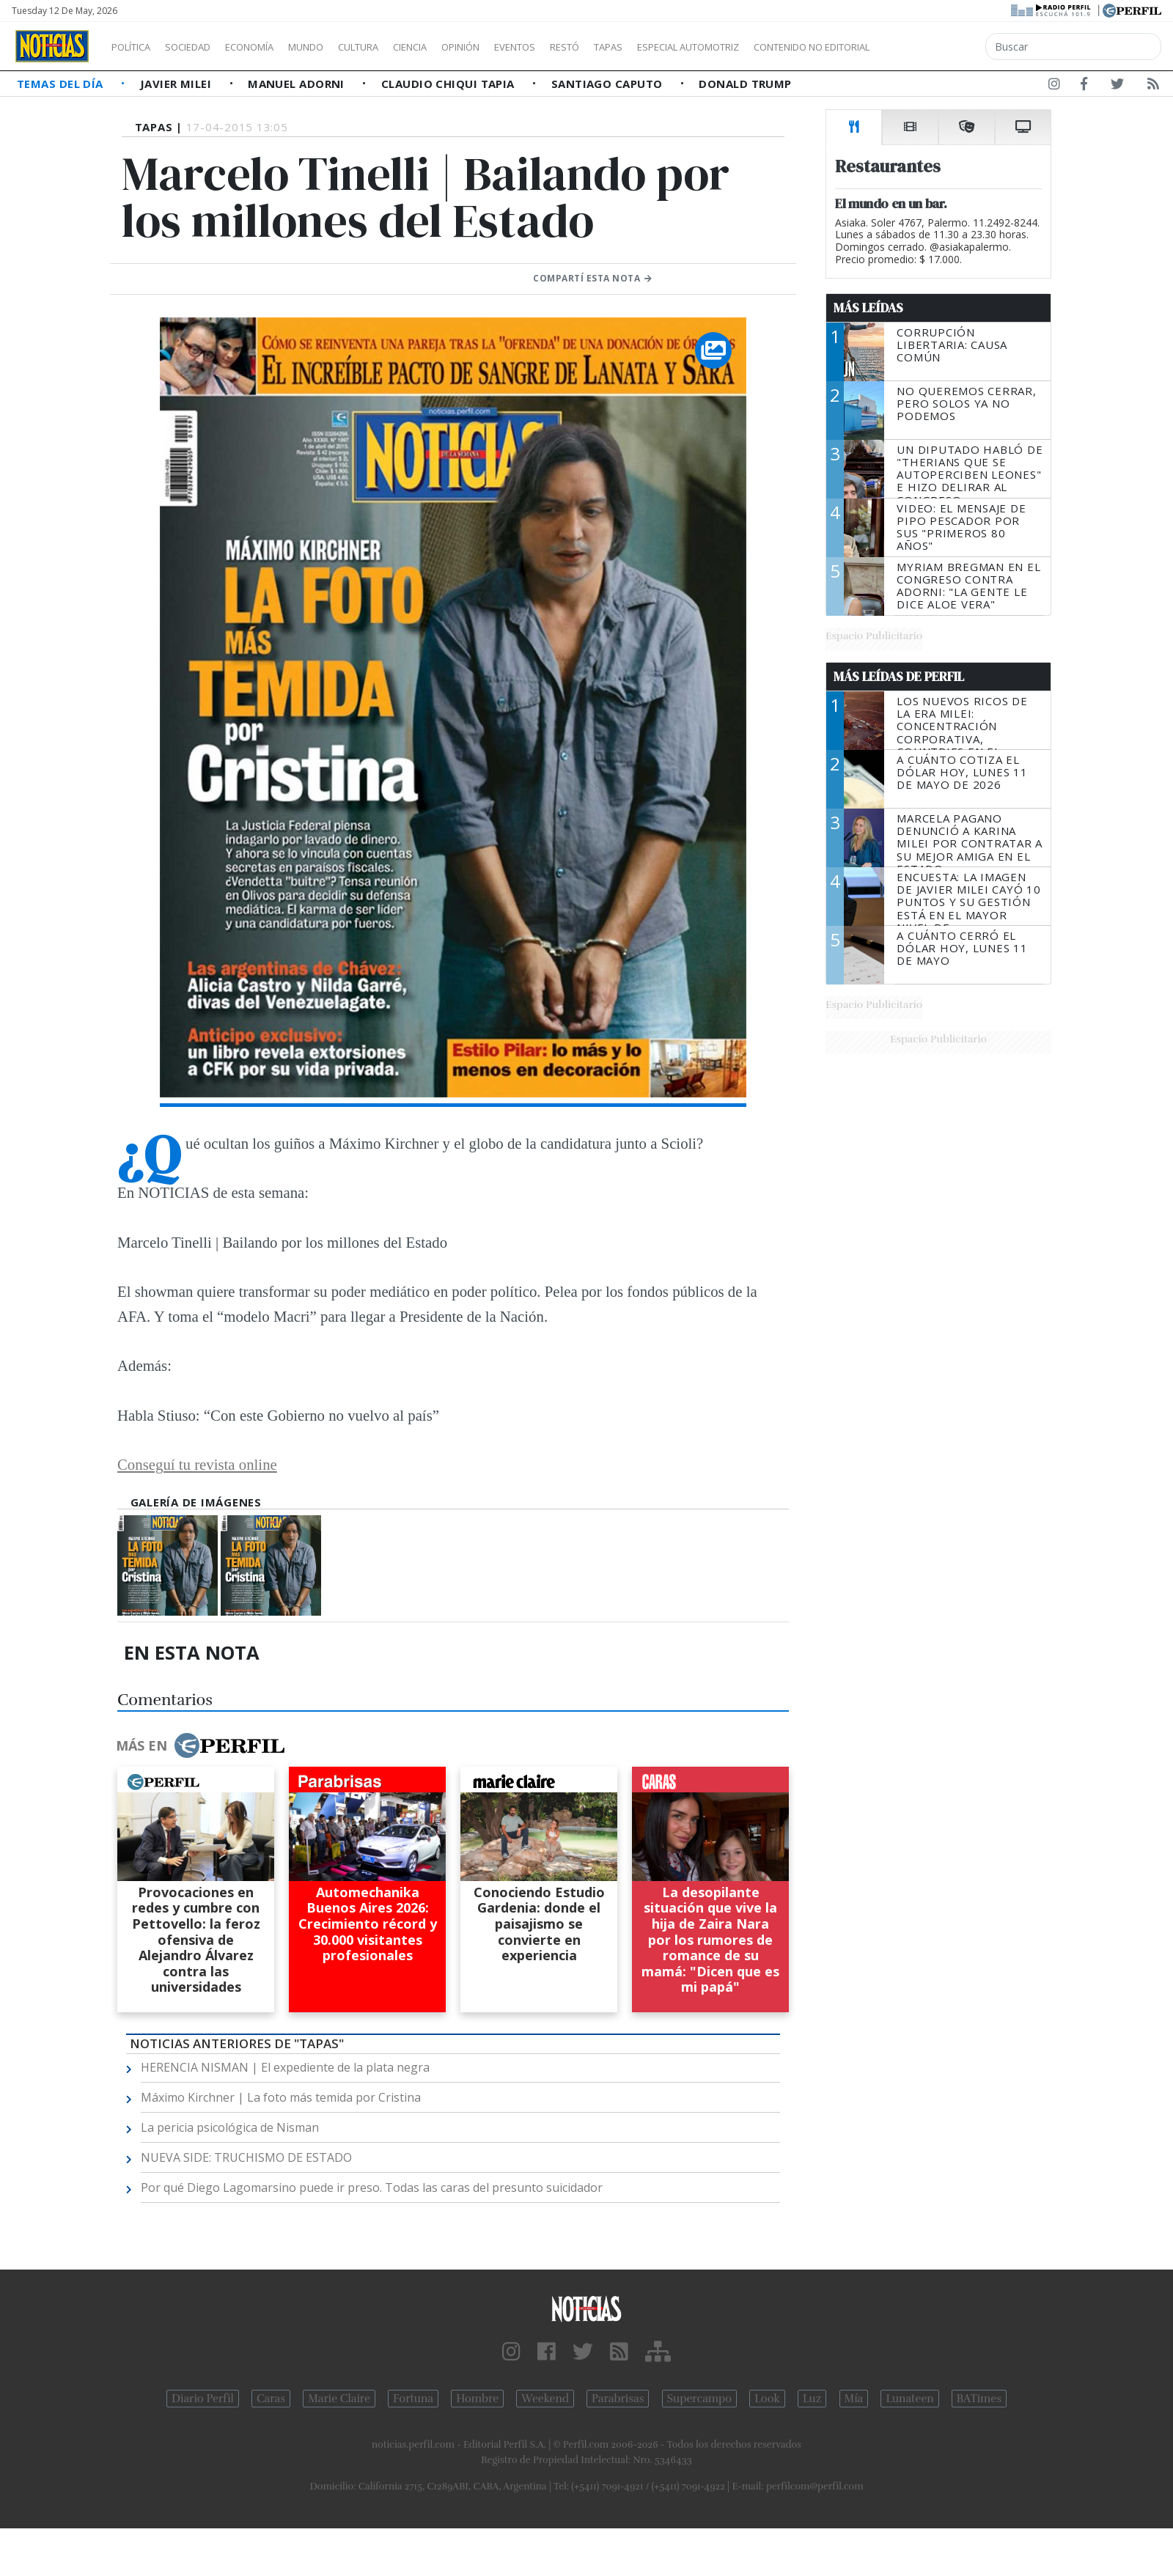 The image size is (1173, 2576). I want to click on Por qué Diego Lagomarsino puede ir preso. Todas las caras del presunto suicidador, so click(372, 2187).